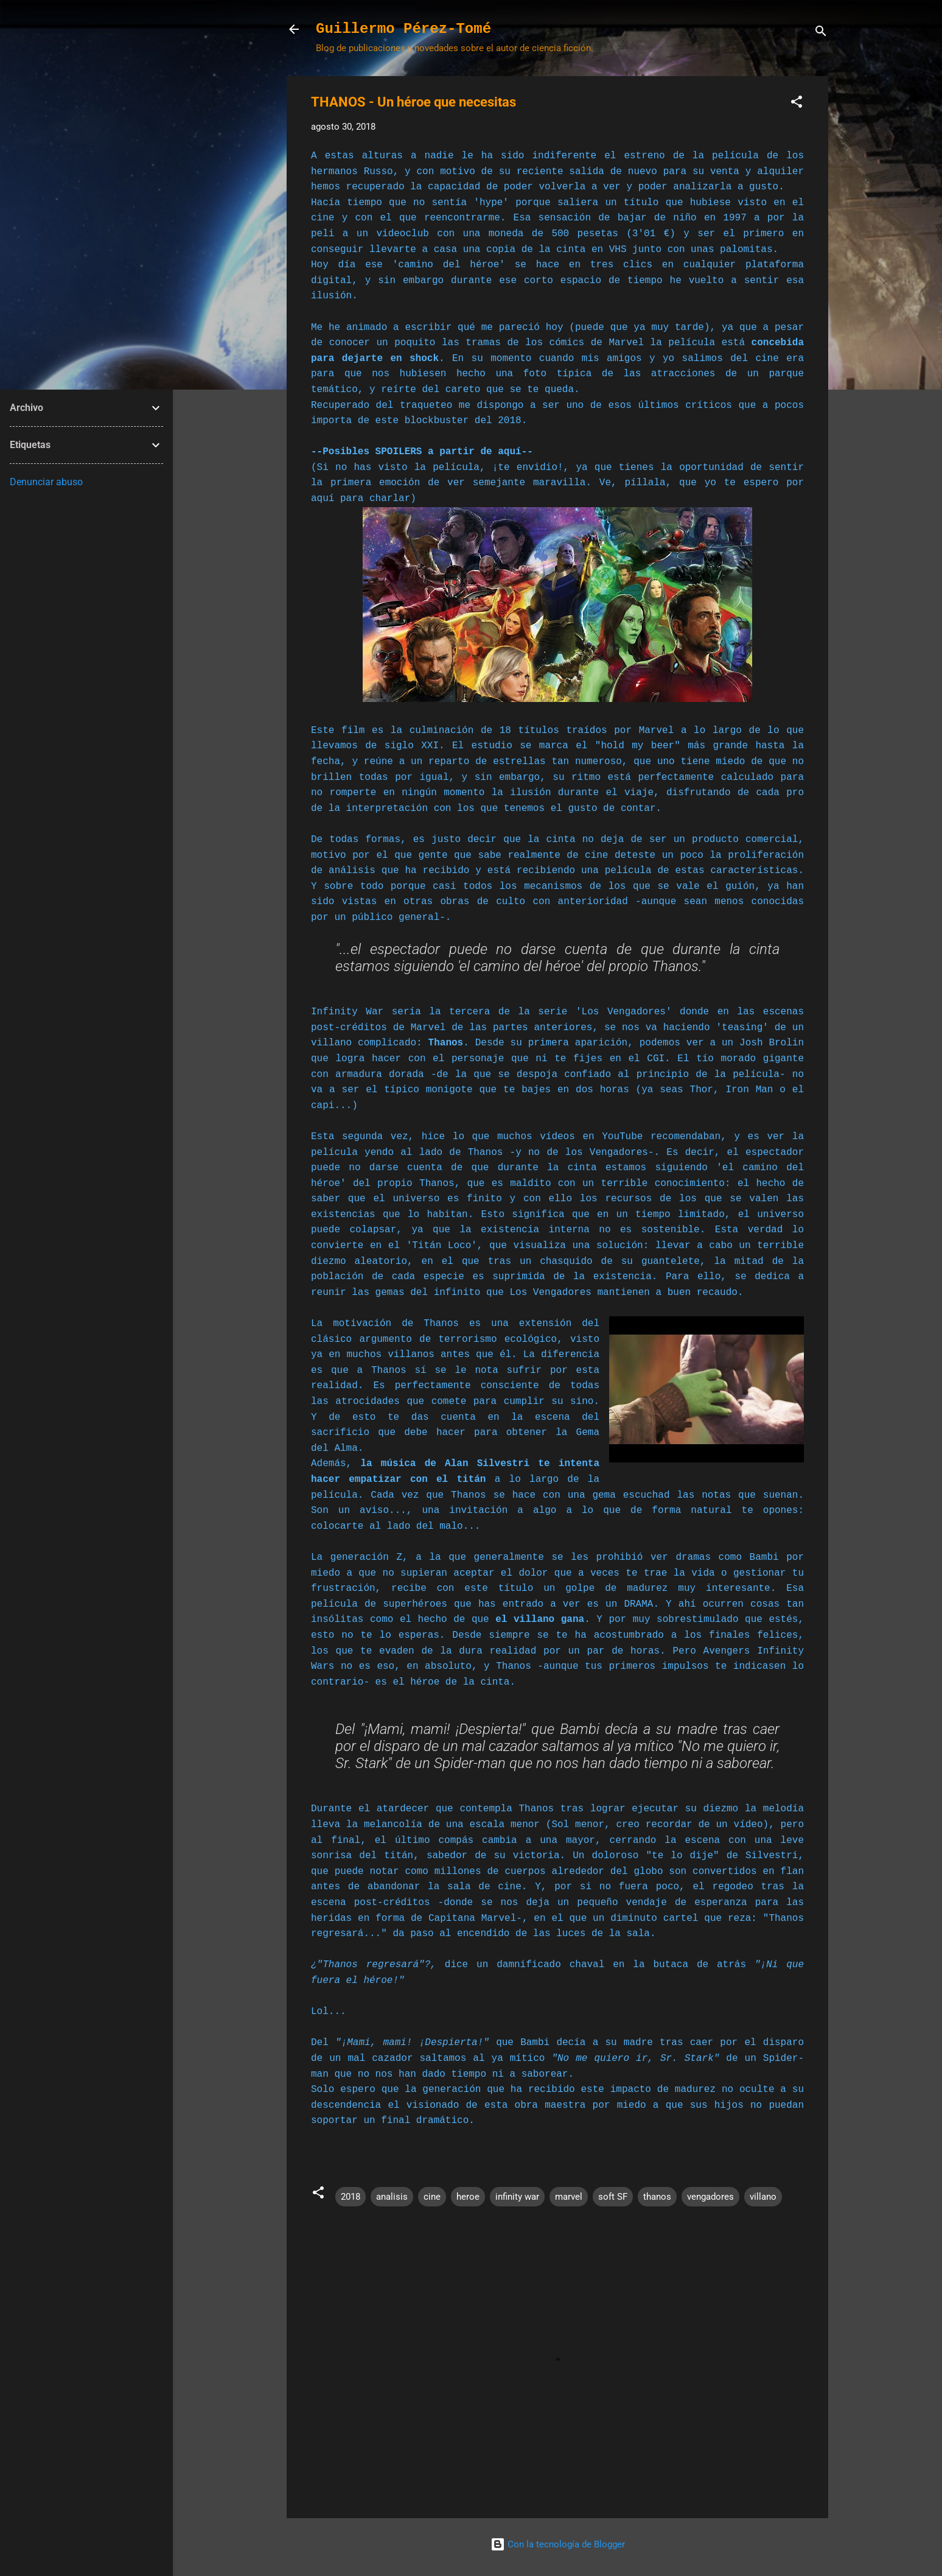 The width and height of the screenshot is (942, 2576). Describe the element at coordinates (568, 2196) in the screenshot. I see `marvel` at that location.